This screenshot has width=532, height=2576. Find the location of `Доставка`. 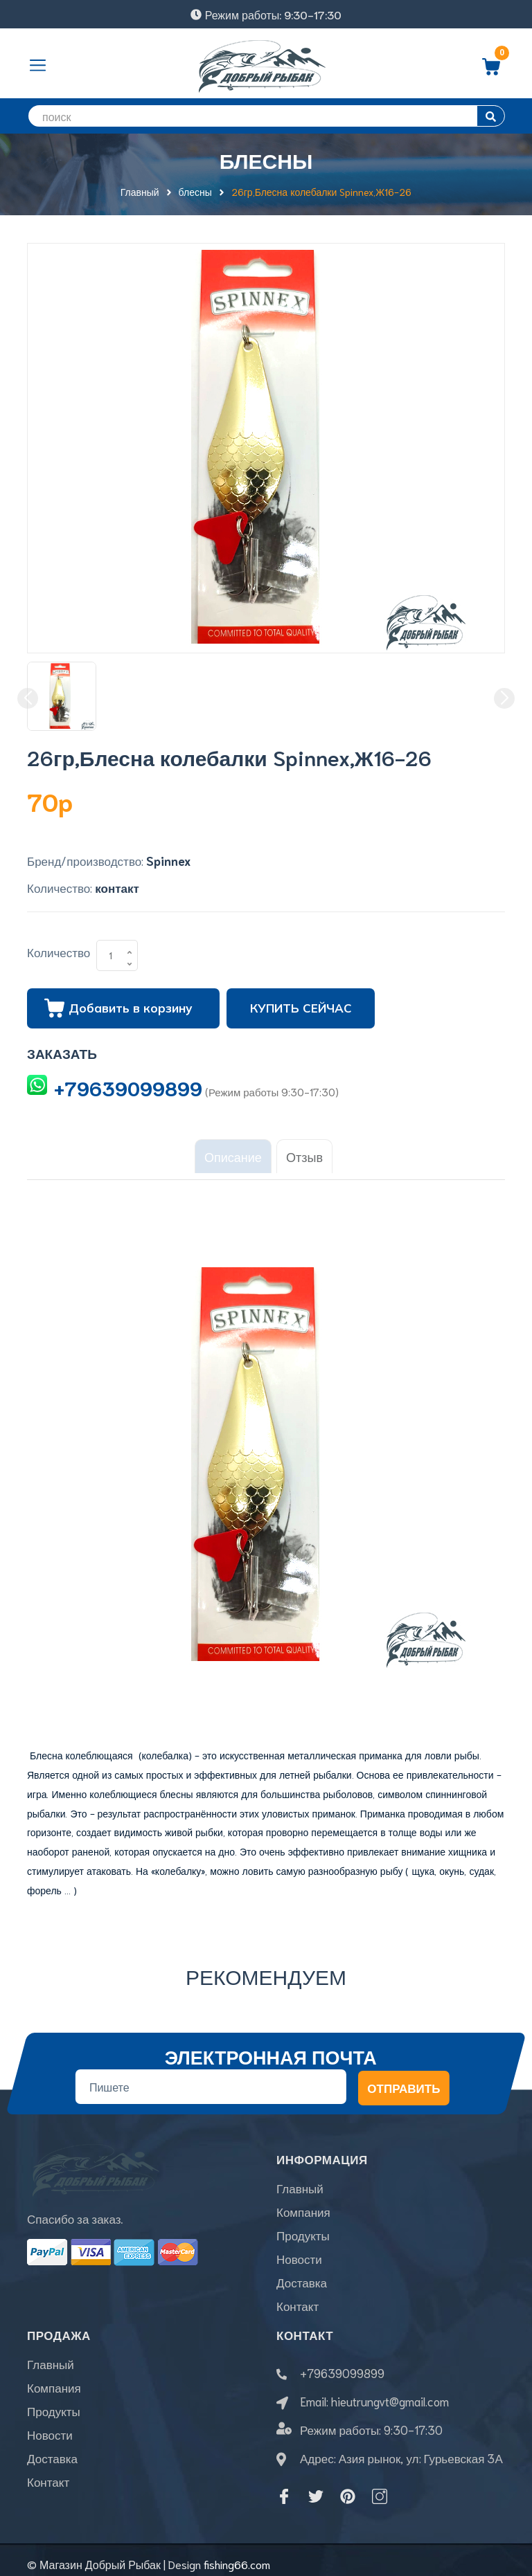

Доставка is located at coordinates (301, 2274).